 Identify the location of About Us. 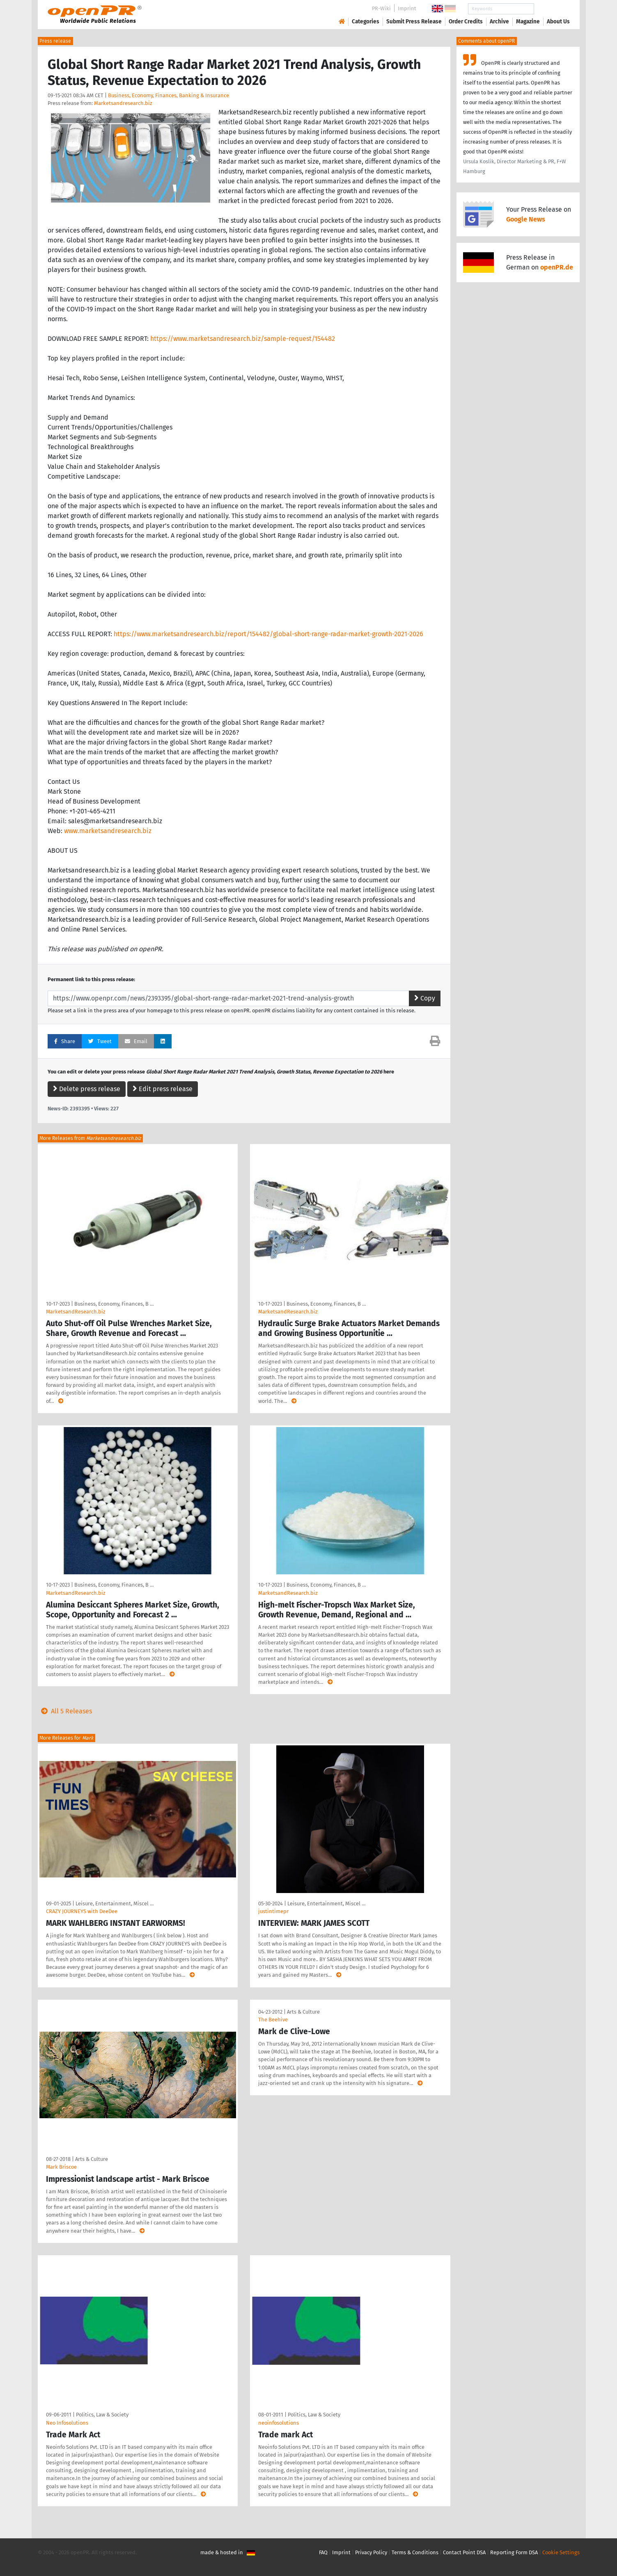
(558, 21).